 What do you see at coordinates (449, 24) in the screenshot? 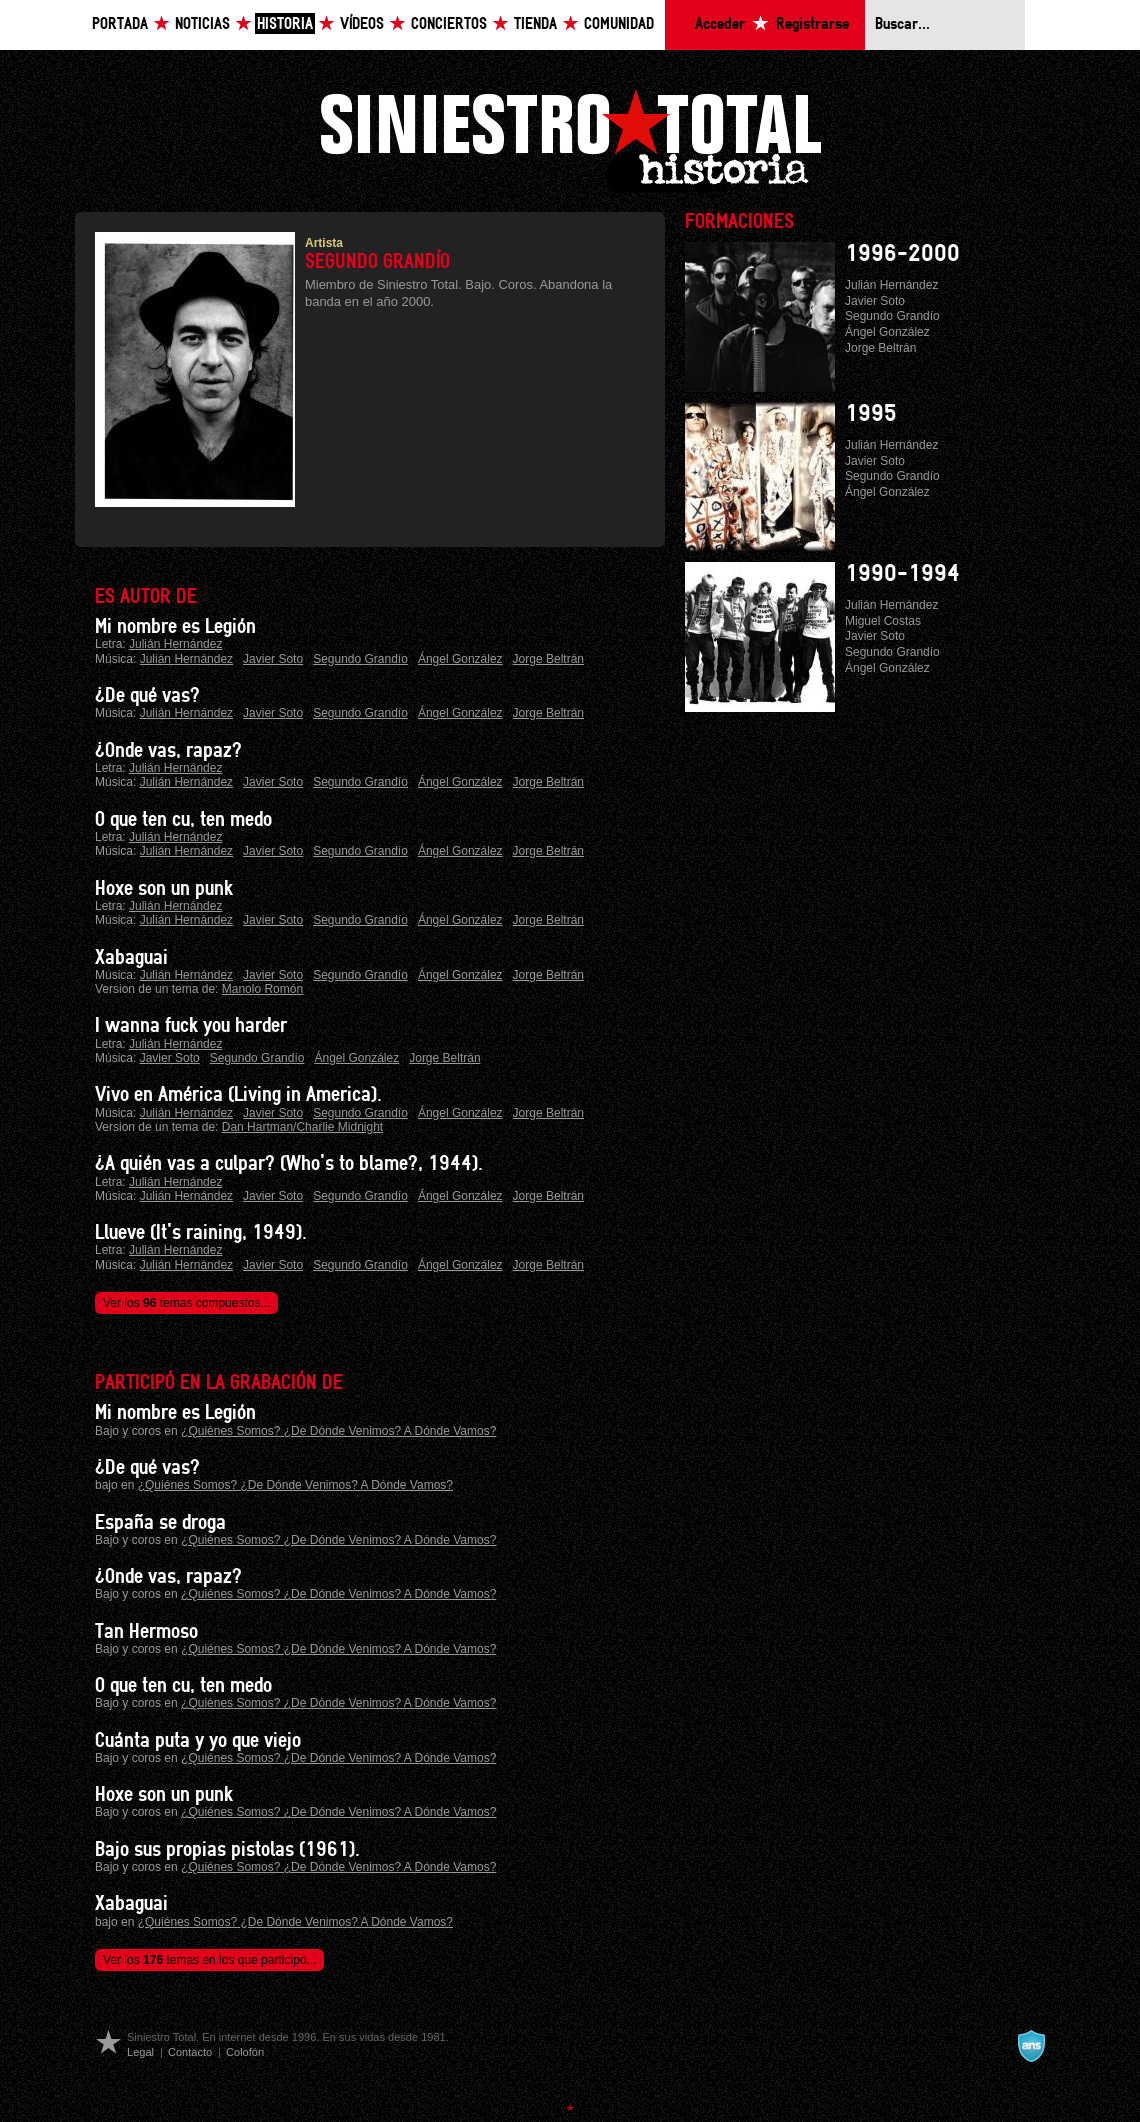
I see `Conciertos` at bounding box center [449, 24].